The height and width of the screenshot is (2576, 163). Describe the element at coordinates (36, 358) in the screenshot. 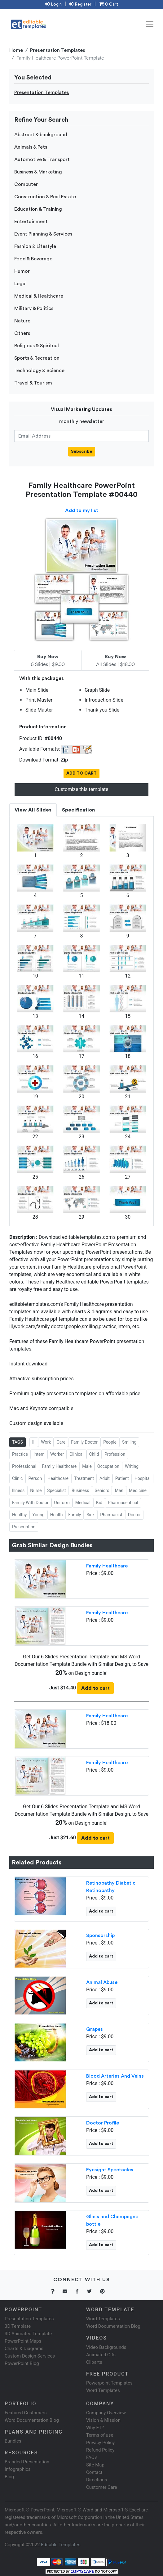

I see `Sports & Recreation` at that location.